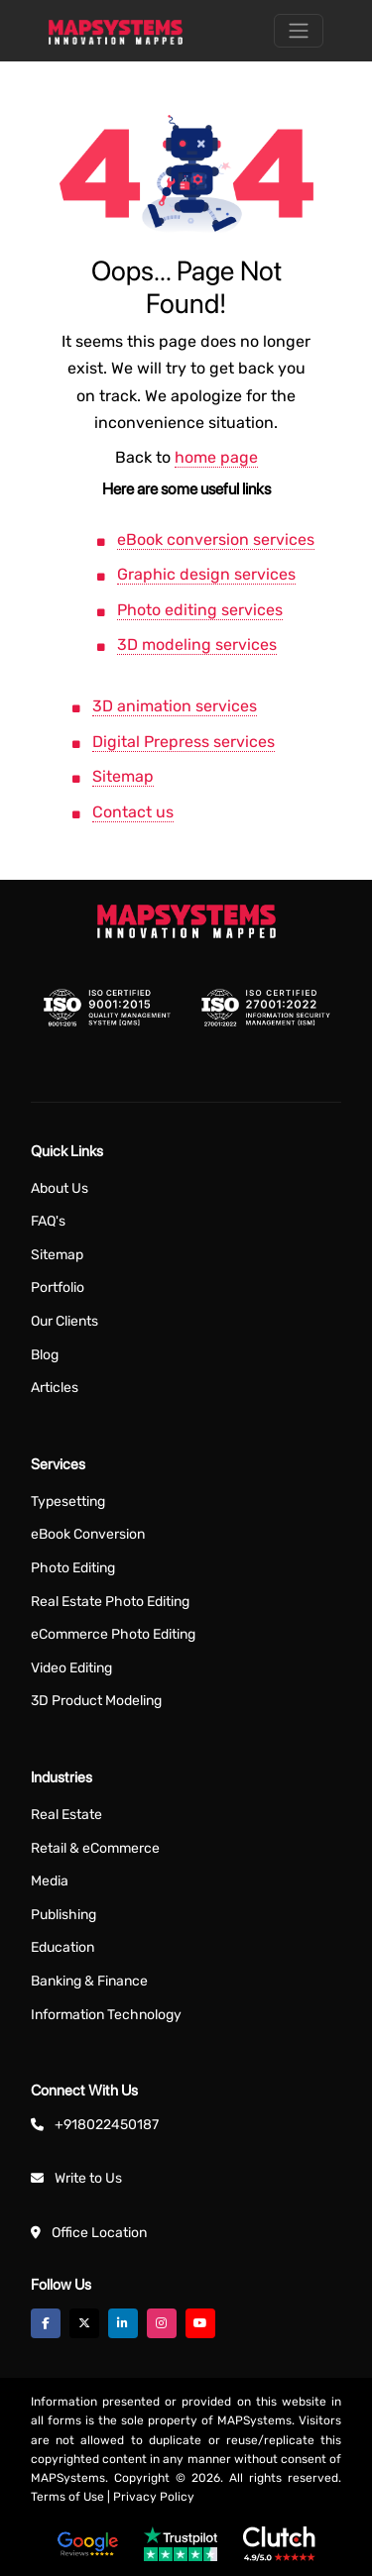  I want to click on Blog, so click(45, 1354).